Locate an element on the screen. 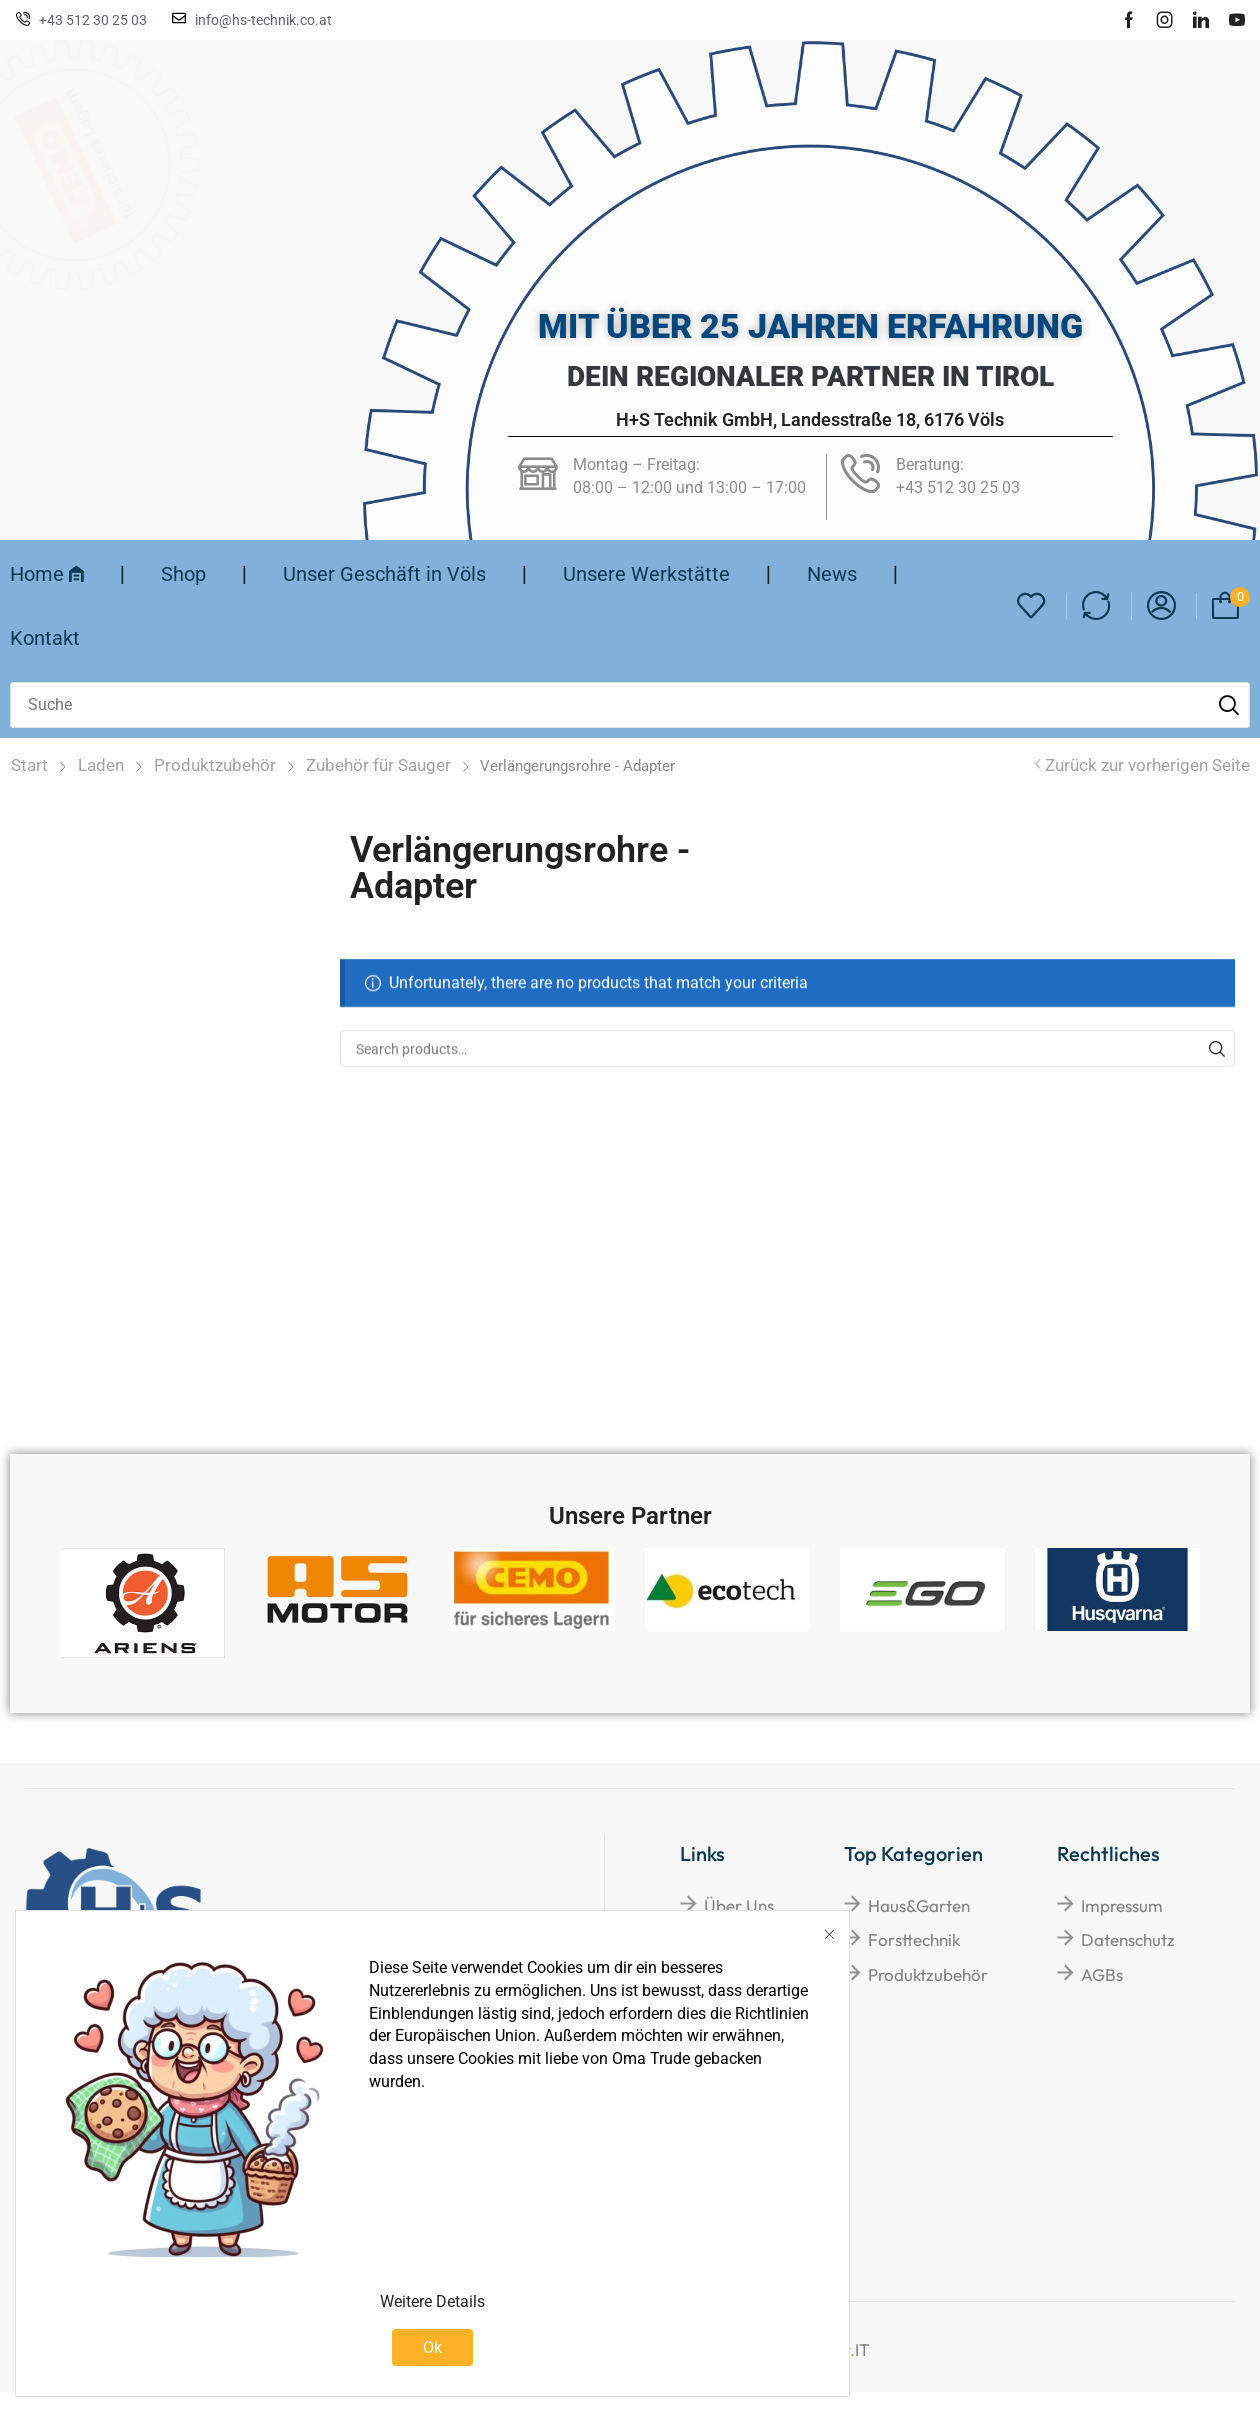 Image resolution: width=1260 pixels, height=2412 pixels. AGBs is located at coordinates (1102, 1974).